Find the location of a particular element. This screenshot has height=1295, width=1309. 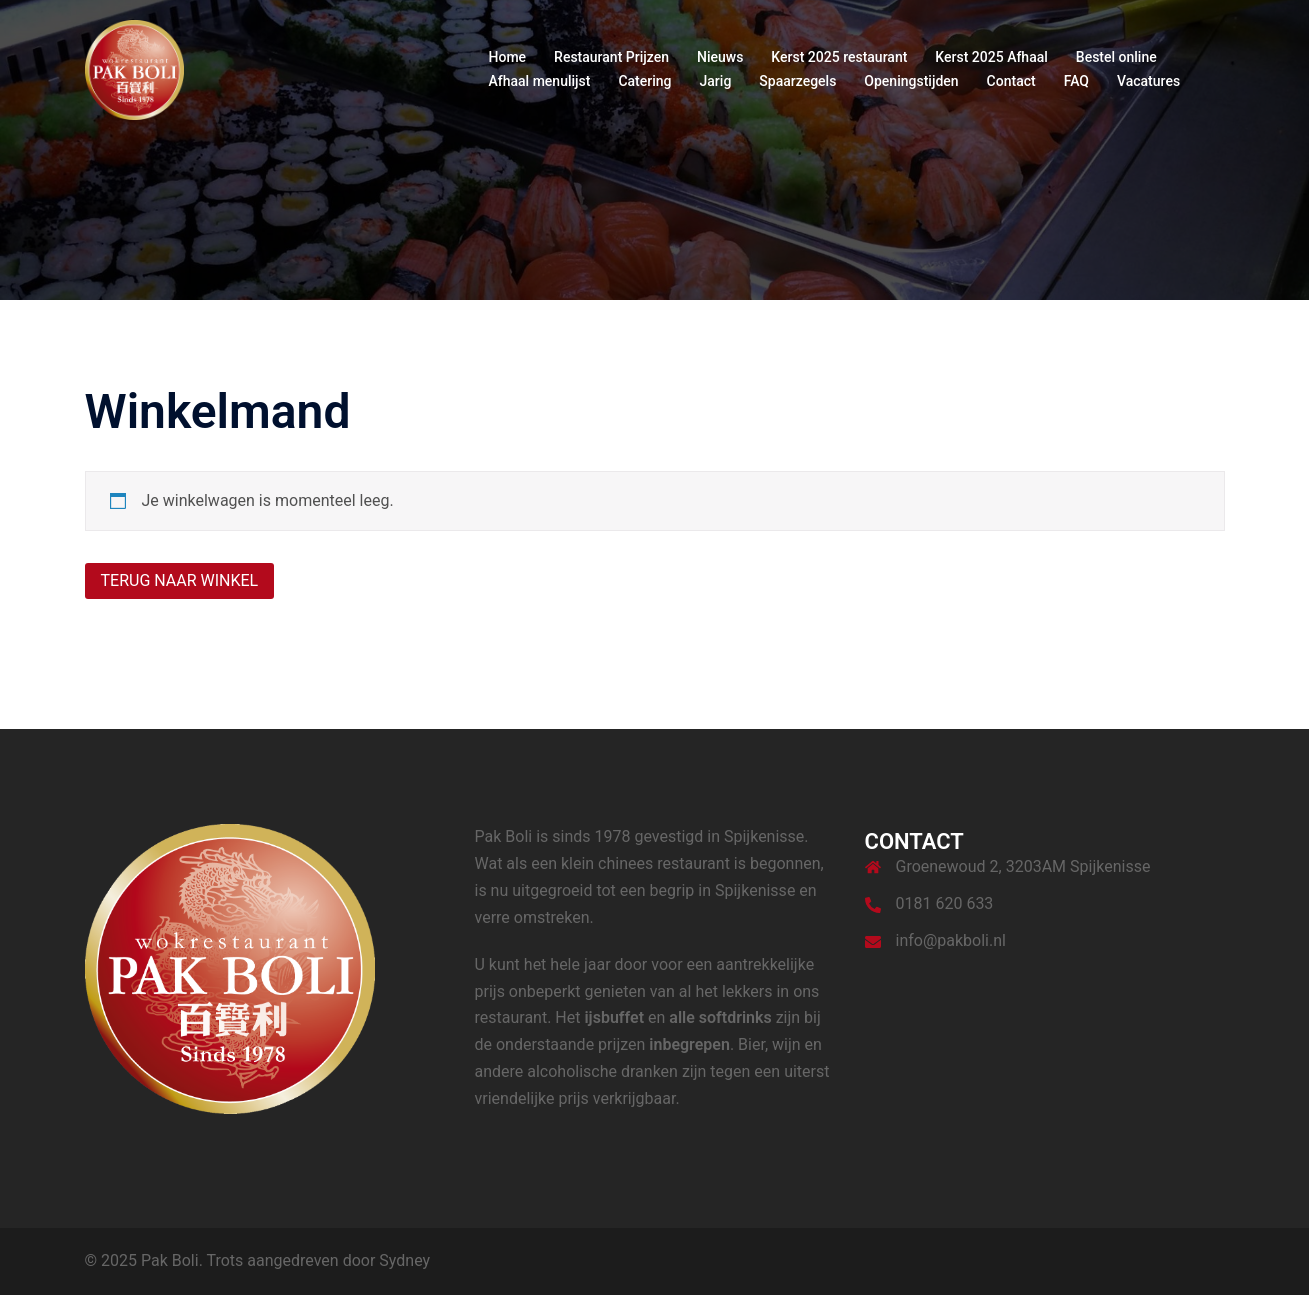

Sydney is located at coordinates (404, 1260).